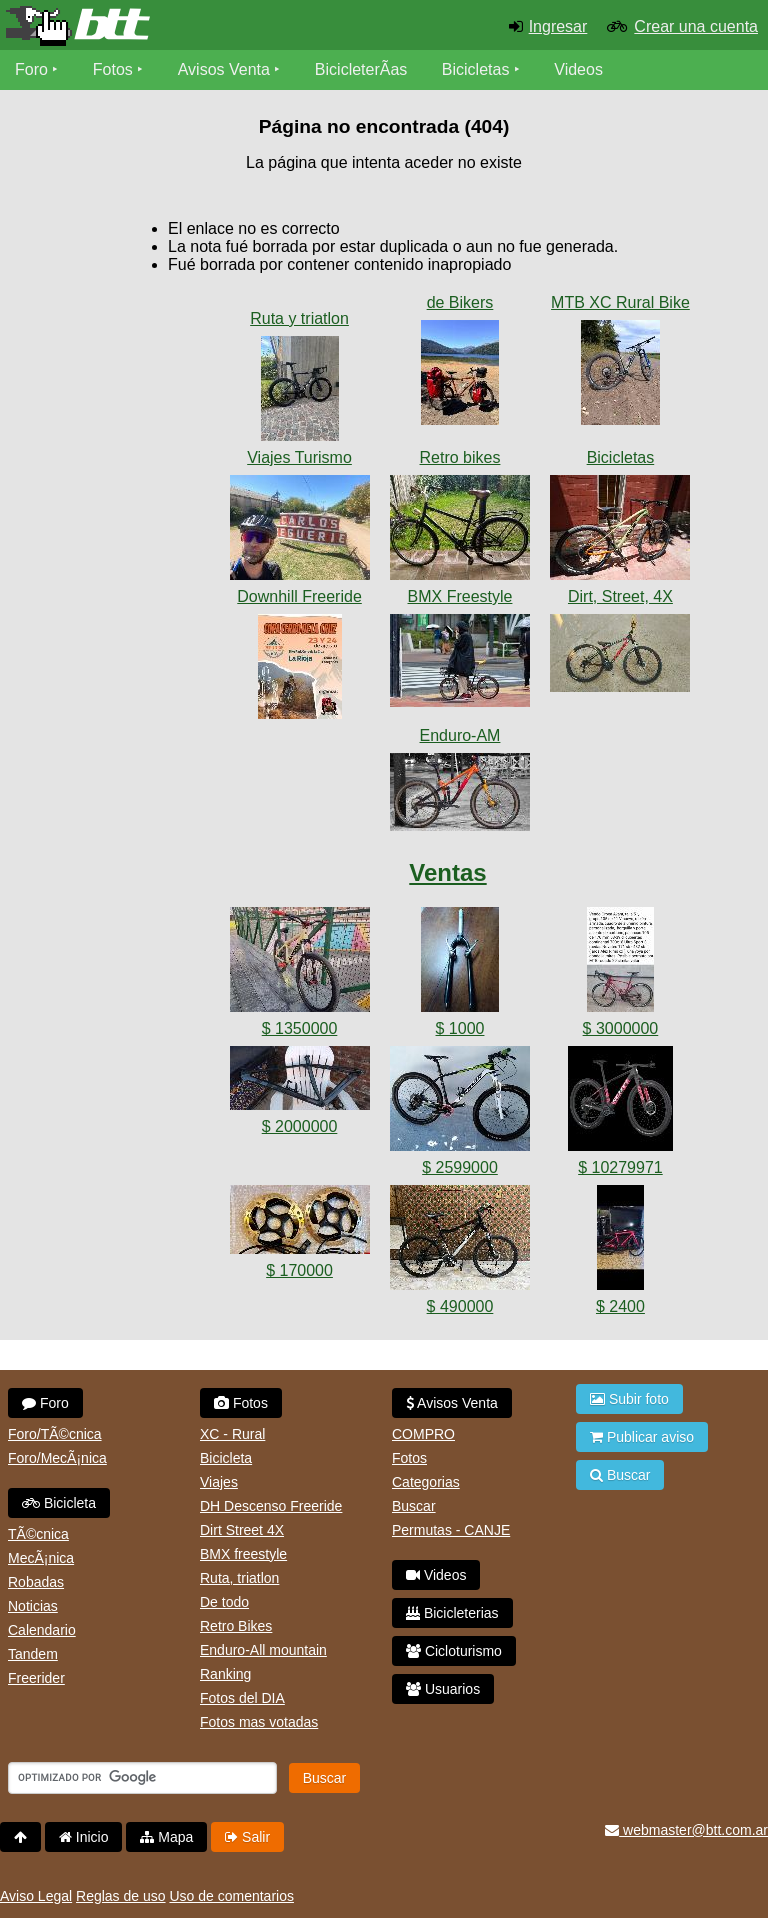 The image size is (768, 1918). What do you see at coordinates (299, 457) in the screenshot?
I see `Viajes Turismo` at bounding box center [299, 457].